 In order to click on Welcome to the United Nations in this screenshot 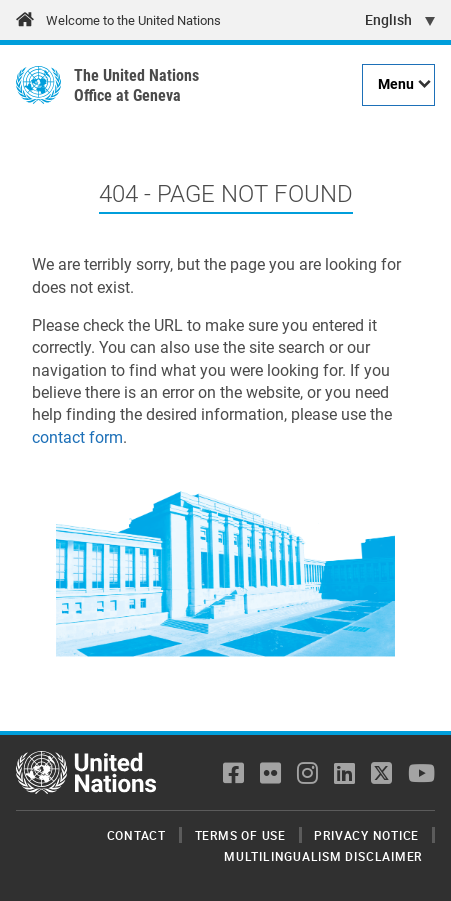, I will do `click(133, 20)`.